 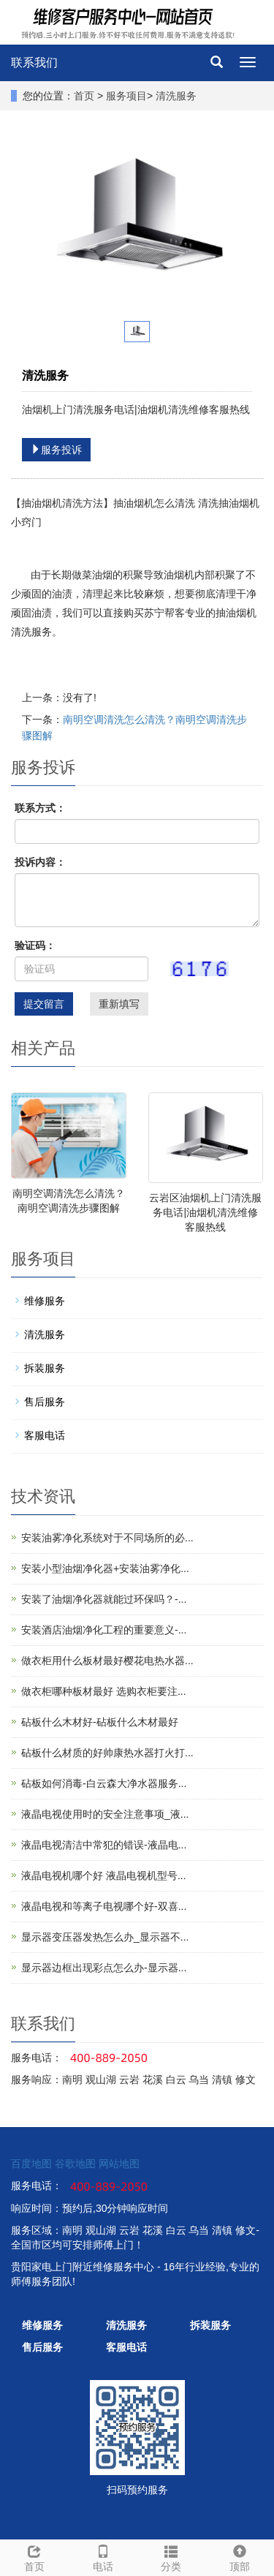 I want to click on 顶部, so click(x=239, y=2556).